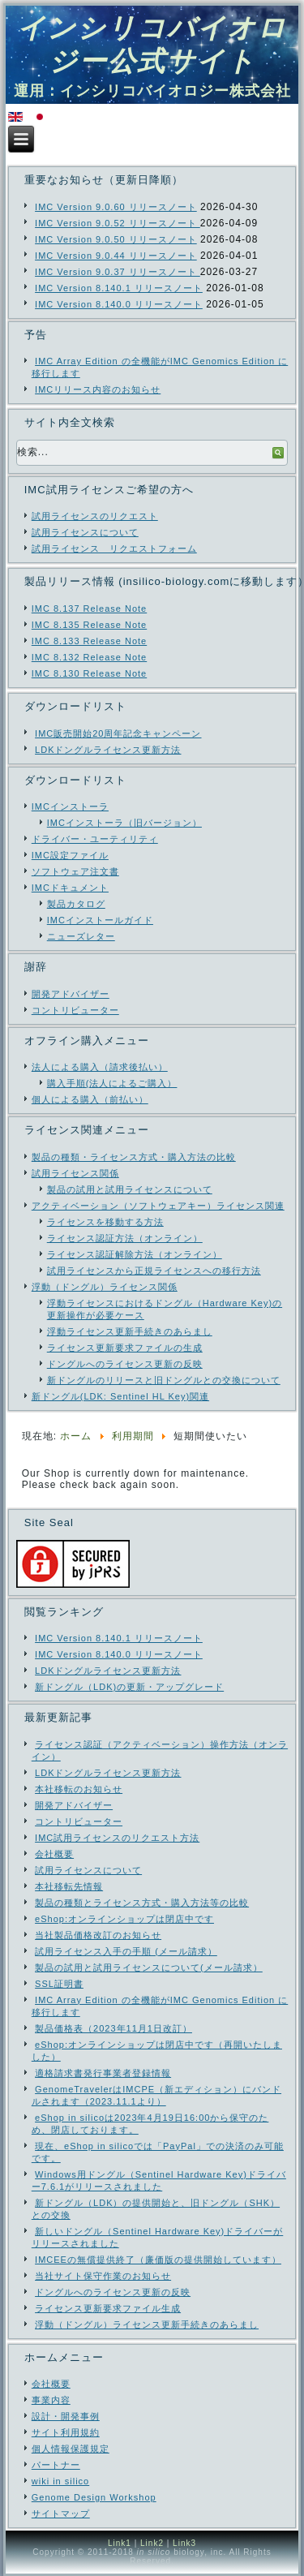 The width and height of the screenshot is (304, 2576). I want to click on IMC Version 8.140.0 リリースノート, so click(119, 304).